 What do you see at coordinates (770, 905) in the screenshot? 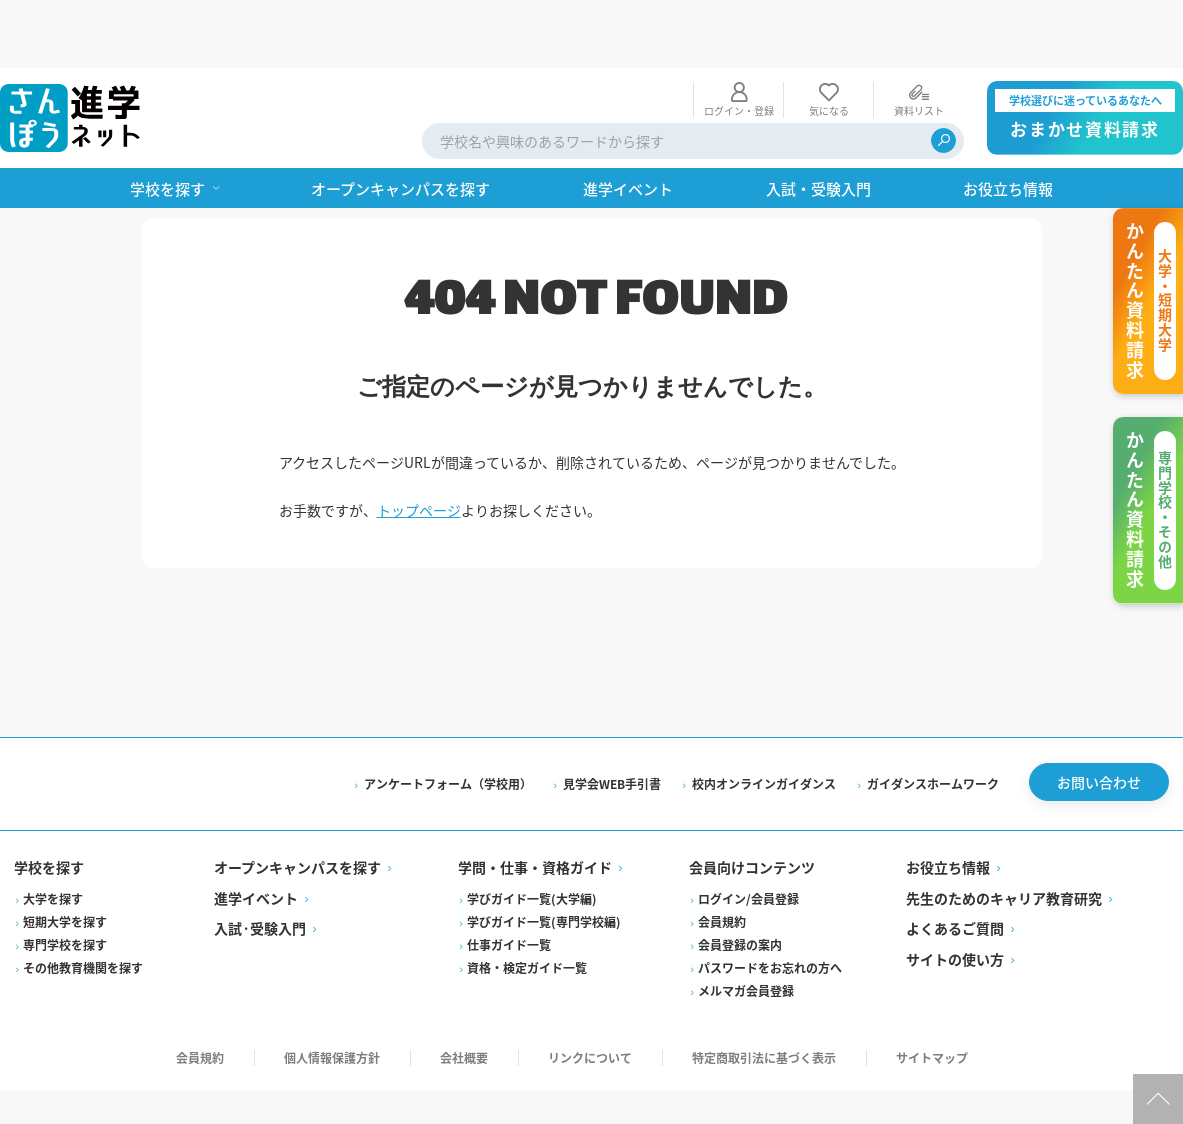
I see `パスワードをお忘れの方へ` at bounding box center [770, 905].